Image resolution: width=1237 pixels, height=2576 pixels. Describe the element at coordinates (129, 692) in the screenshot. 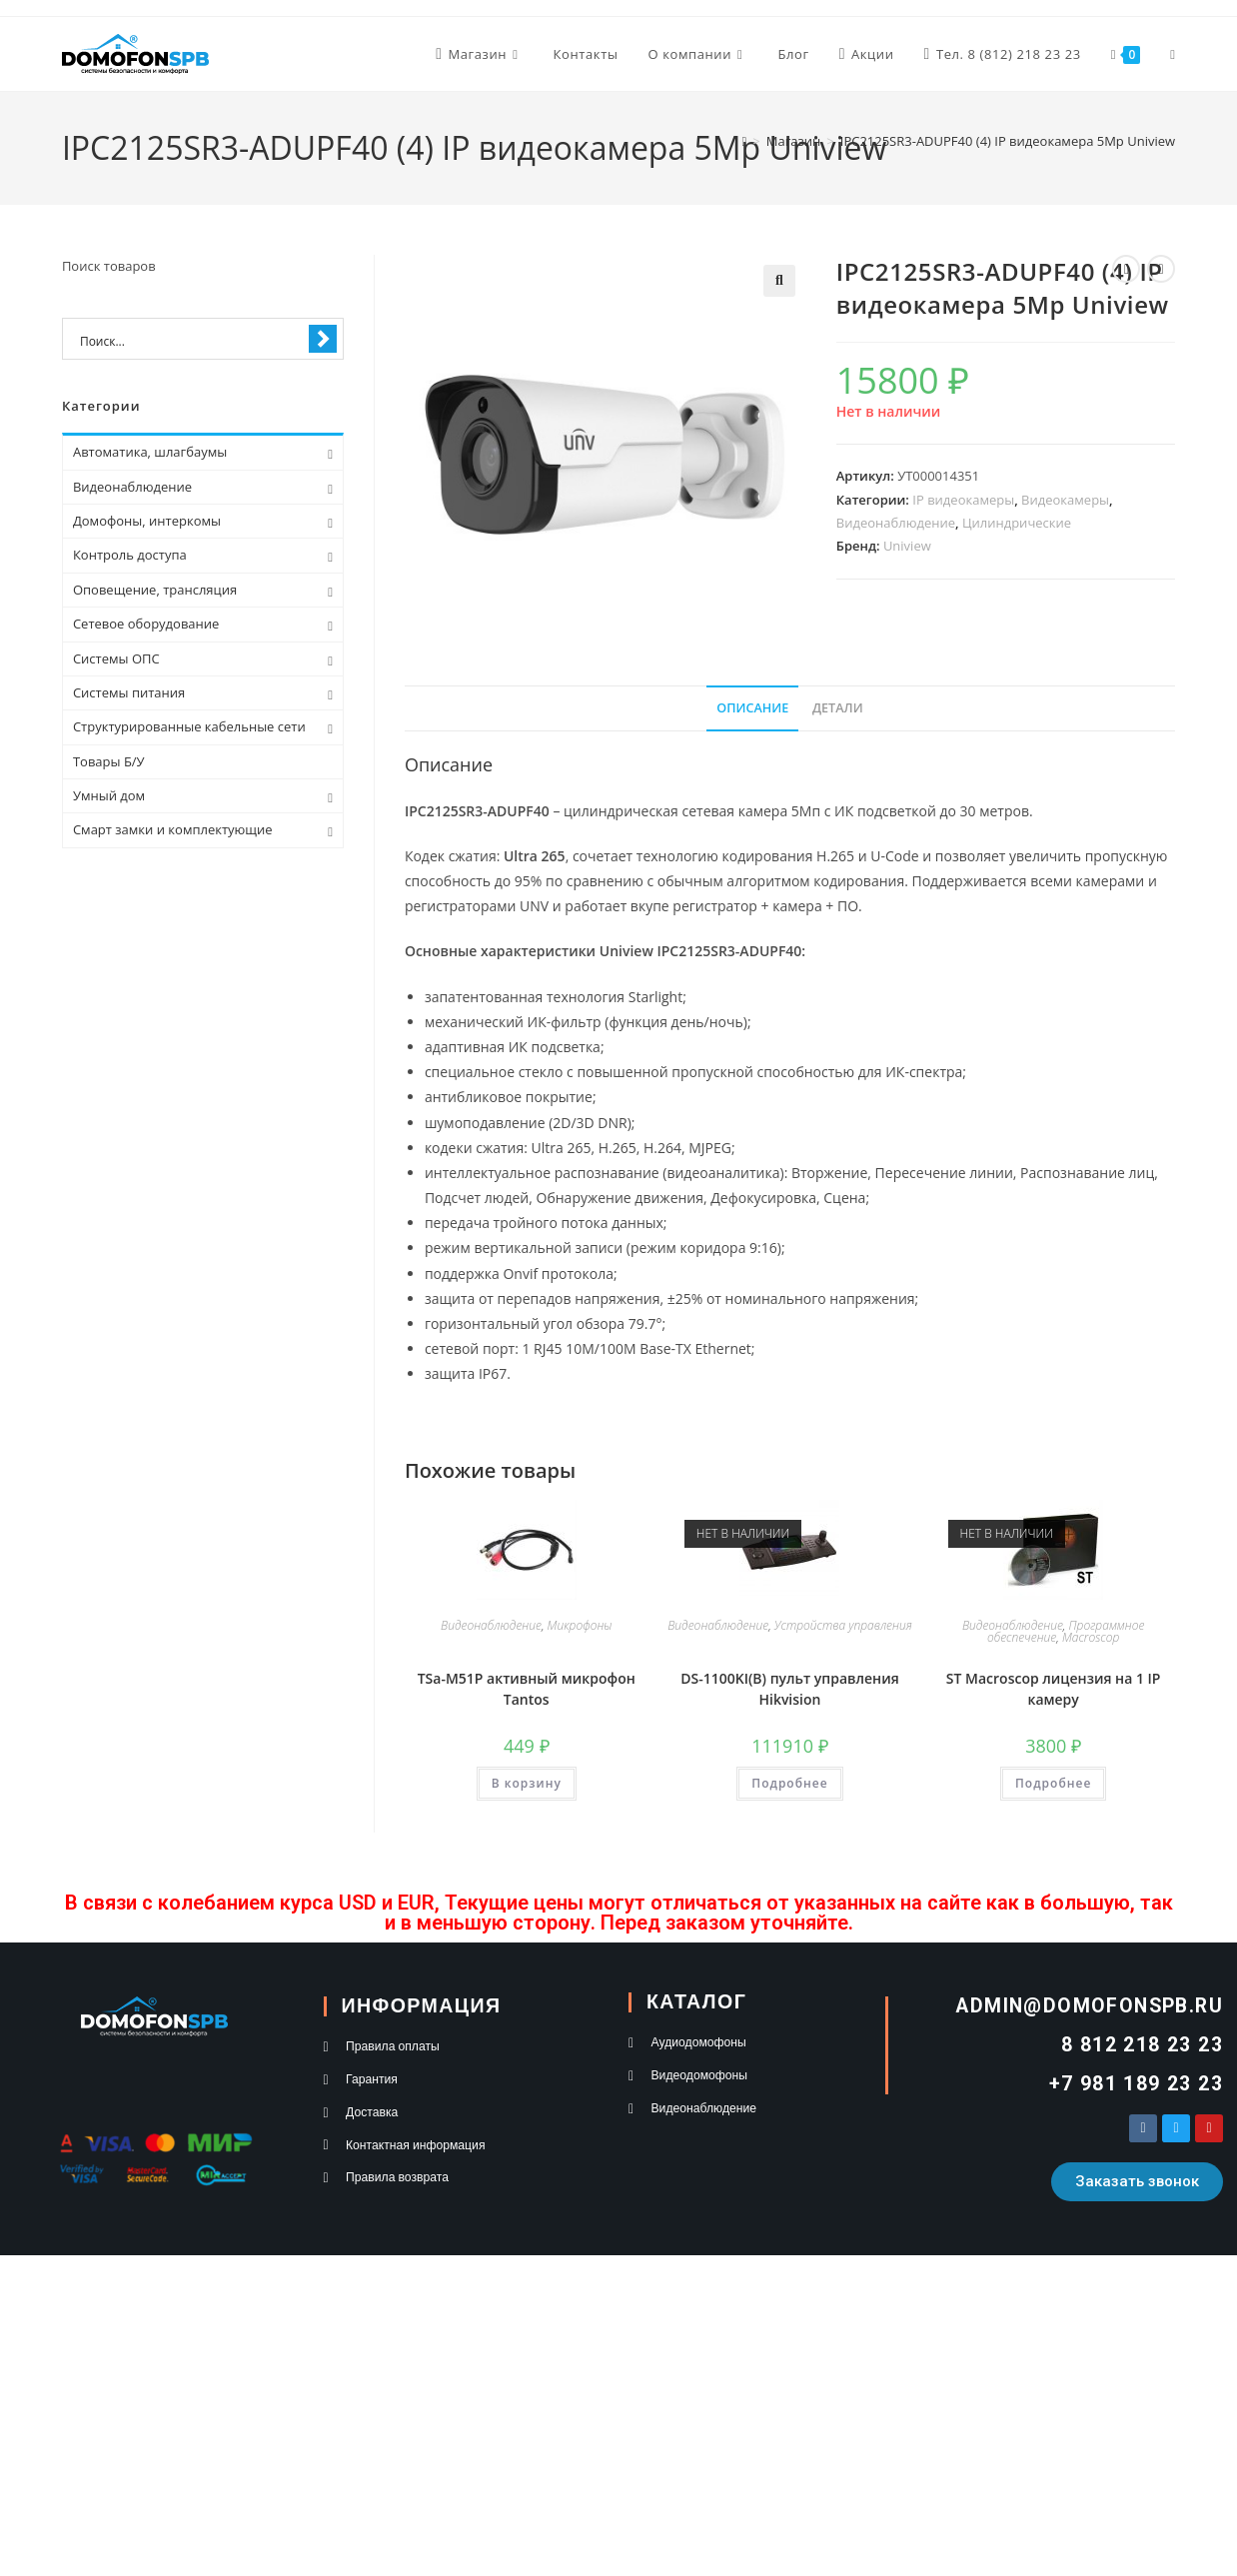

I see `Системы питания` at that location.